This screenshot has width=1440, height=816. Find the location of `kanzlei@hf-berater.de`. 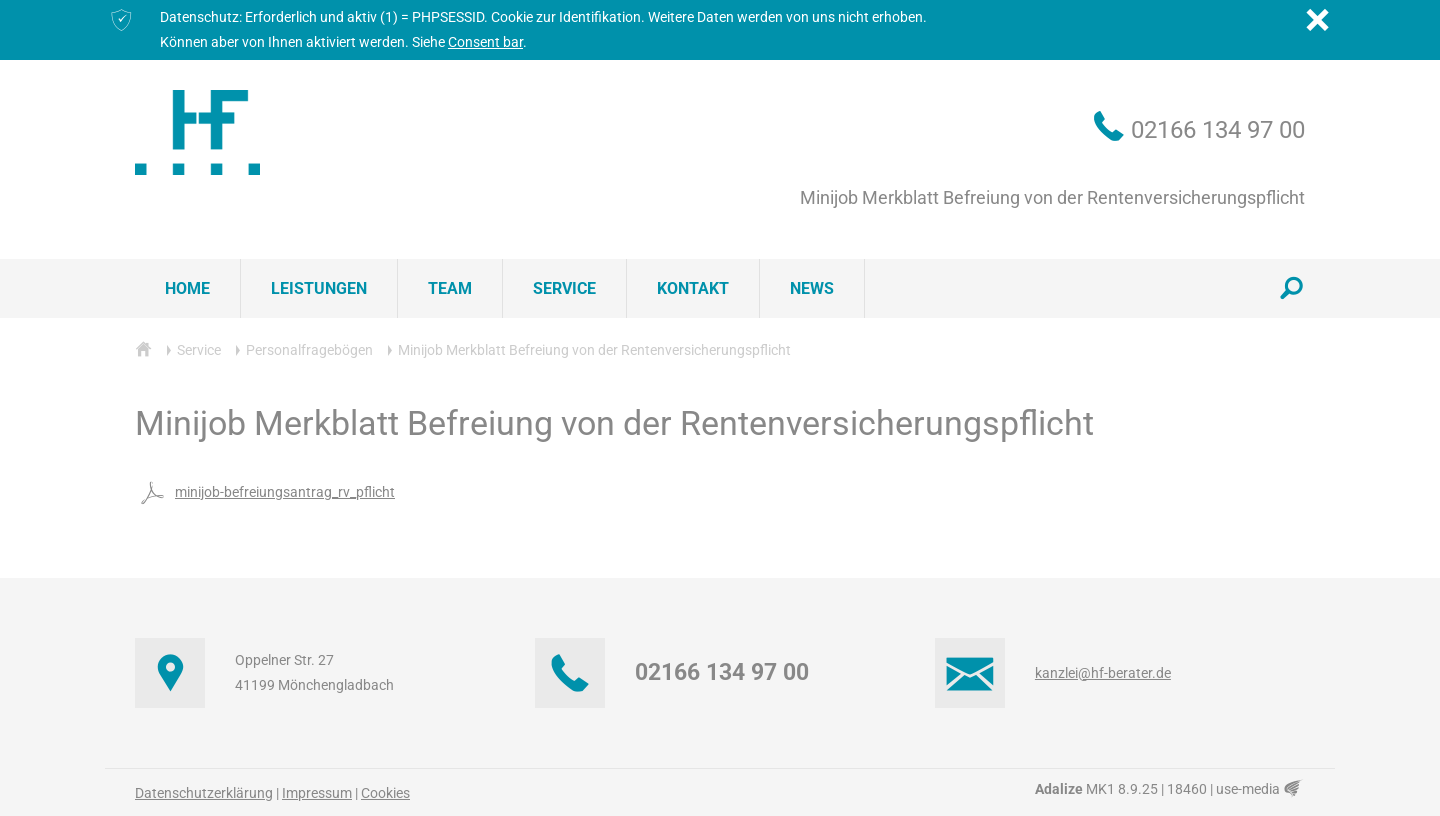

kanzlei@hf-berater.de is located at coordinates (1103, 673).